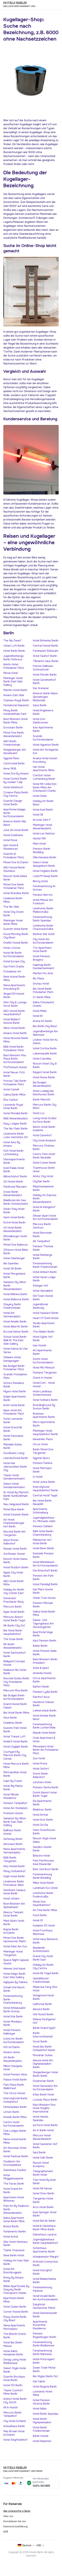 The width and height of the screenshot is (62, 2576). What do you see at coordinates (13, 2183) in the screenshot?
I see `The Faces Berlin` at bounding box center [13, 2183].